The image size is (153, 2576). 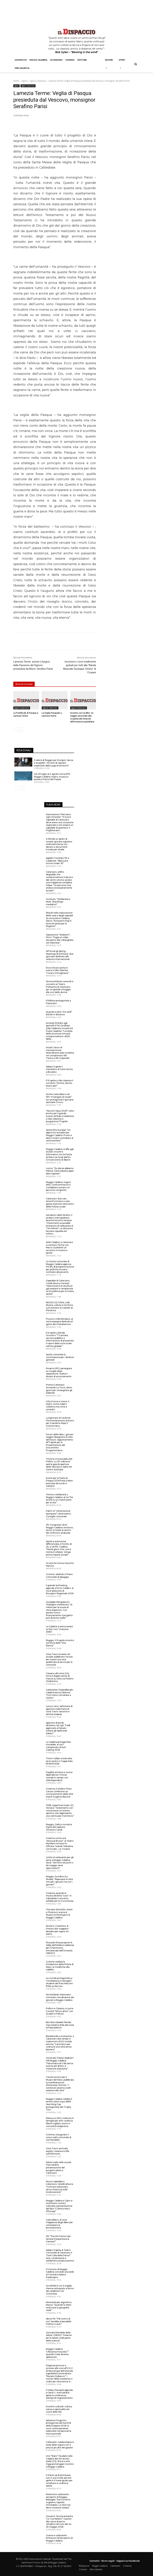 What do you see at coordinates (15, 730) in the screenshot?
I see `[prev-page]` at bounding box center [15, 730].